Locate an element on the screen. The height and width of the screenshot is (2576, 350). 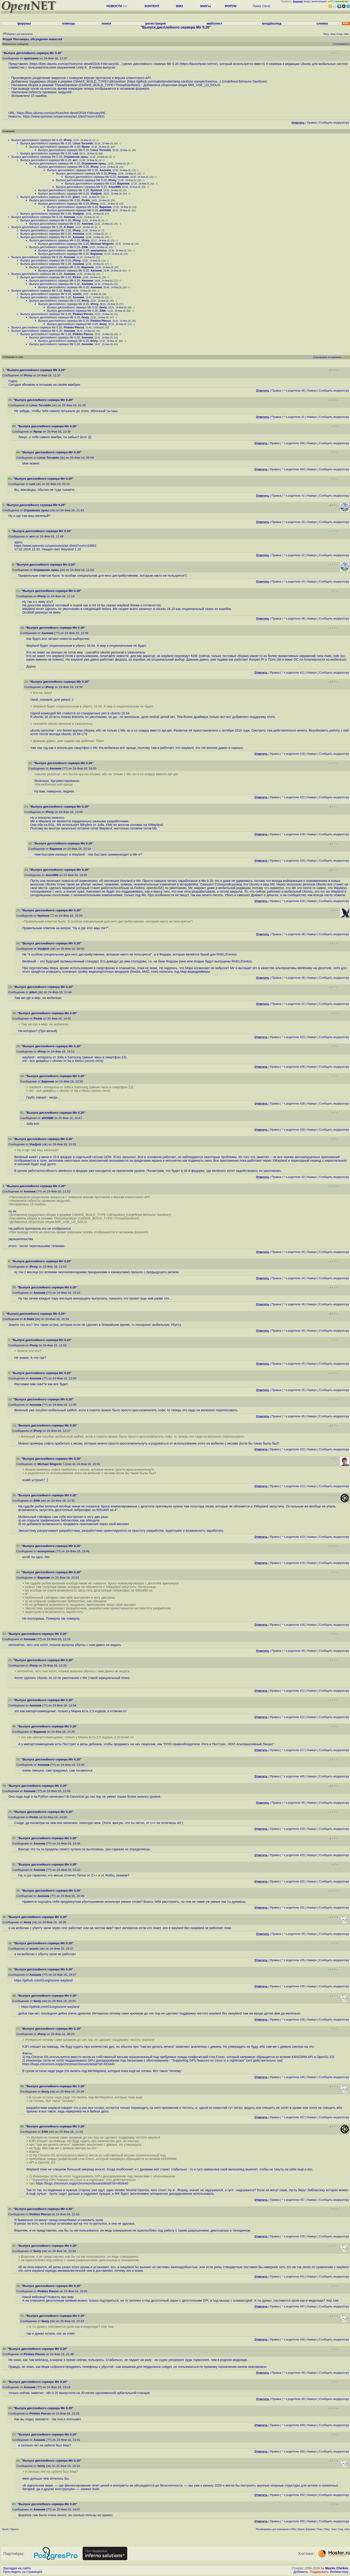
поиск is located at coordinates (106, 23).